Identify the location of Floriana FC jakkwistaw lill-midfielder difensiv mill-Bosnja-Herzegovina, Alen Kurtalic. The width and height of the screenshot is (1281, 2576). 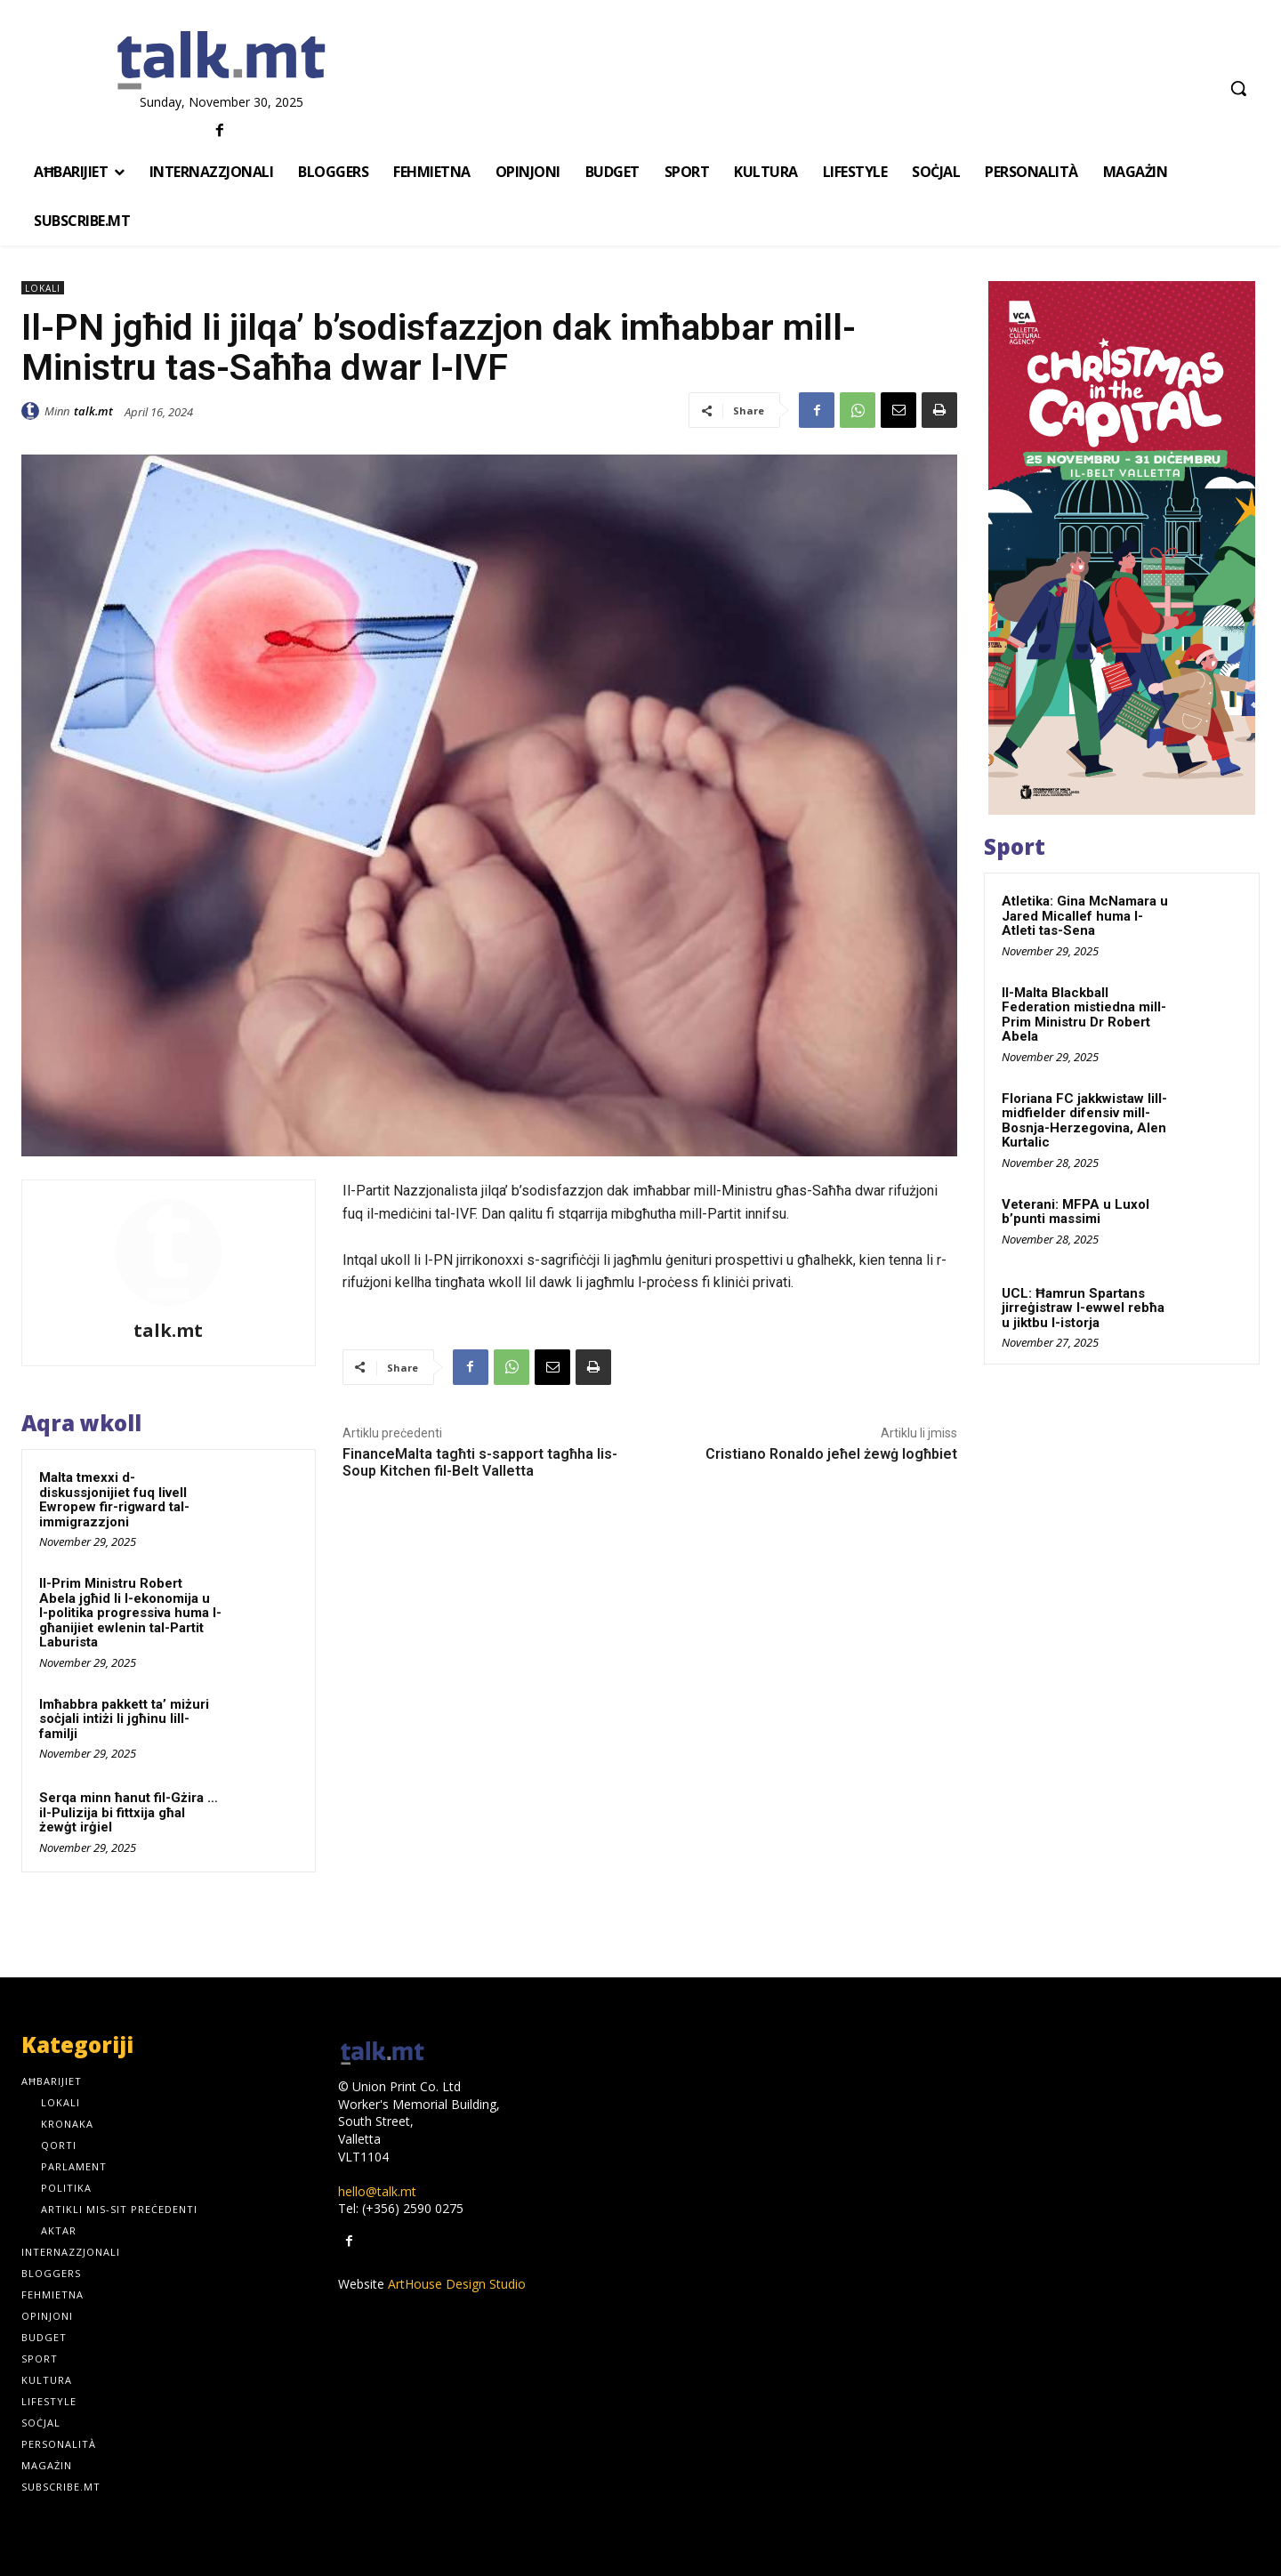
(1084, 1121).